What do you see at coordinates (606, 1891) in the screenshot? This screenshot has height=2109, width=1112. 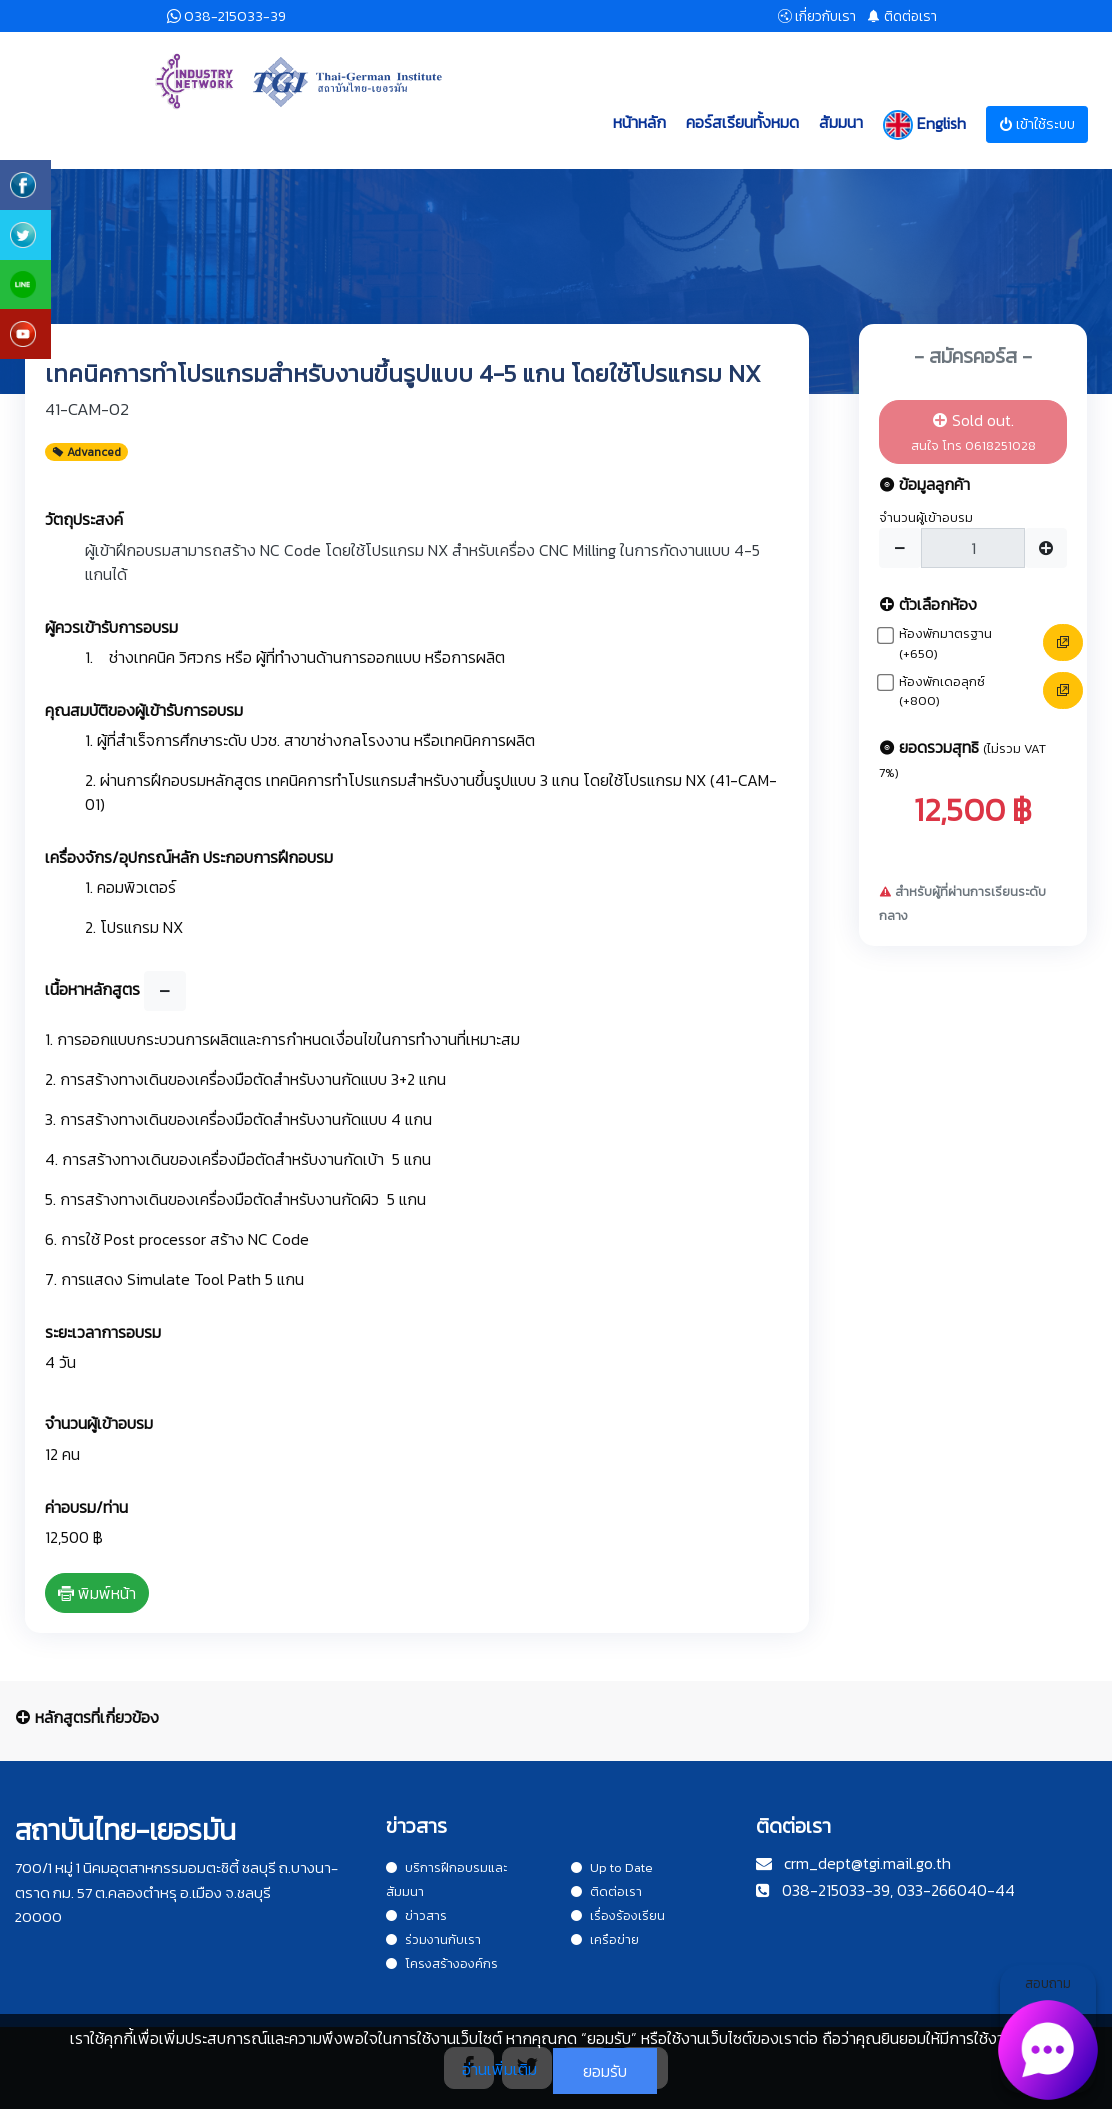 I see `ติดต่อเรา` at bounding box center [606, 1891].